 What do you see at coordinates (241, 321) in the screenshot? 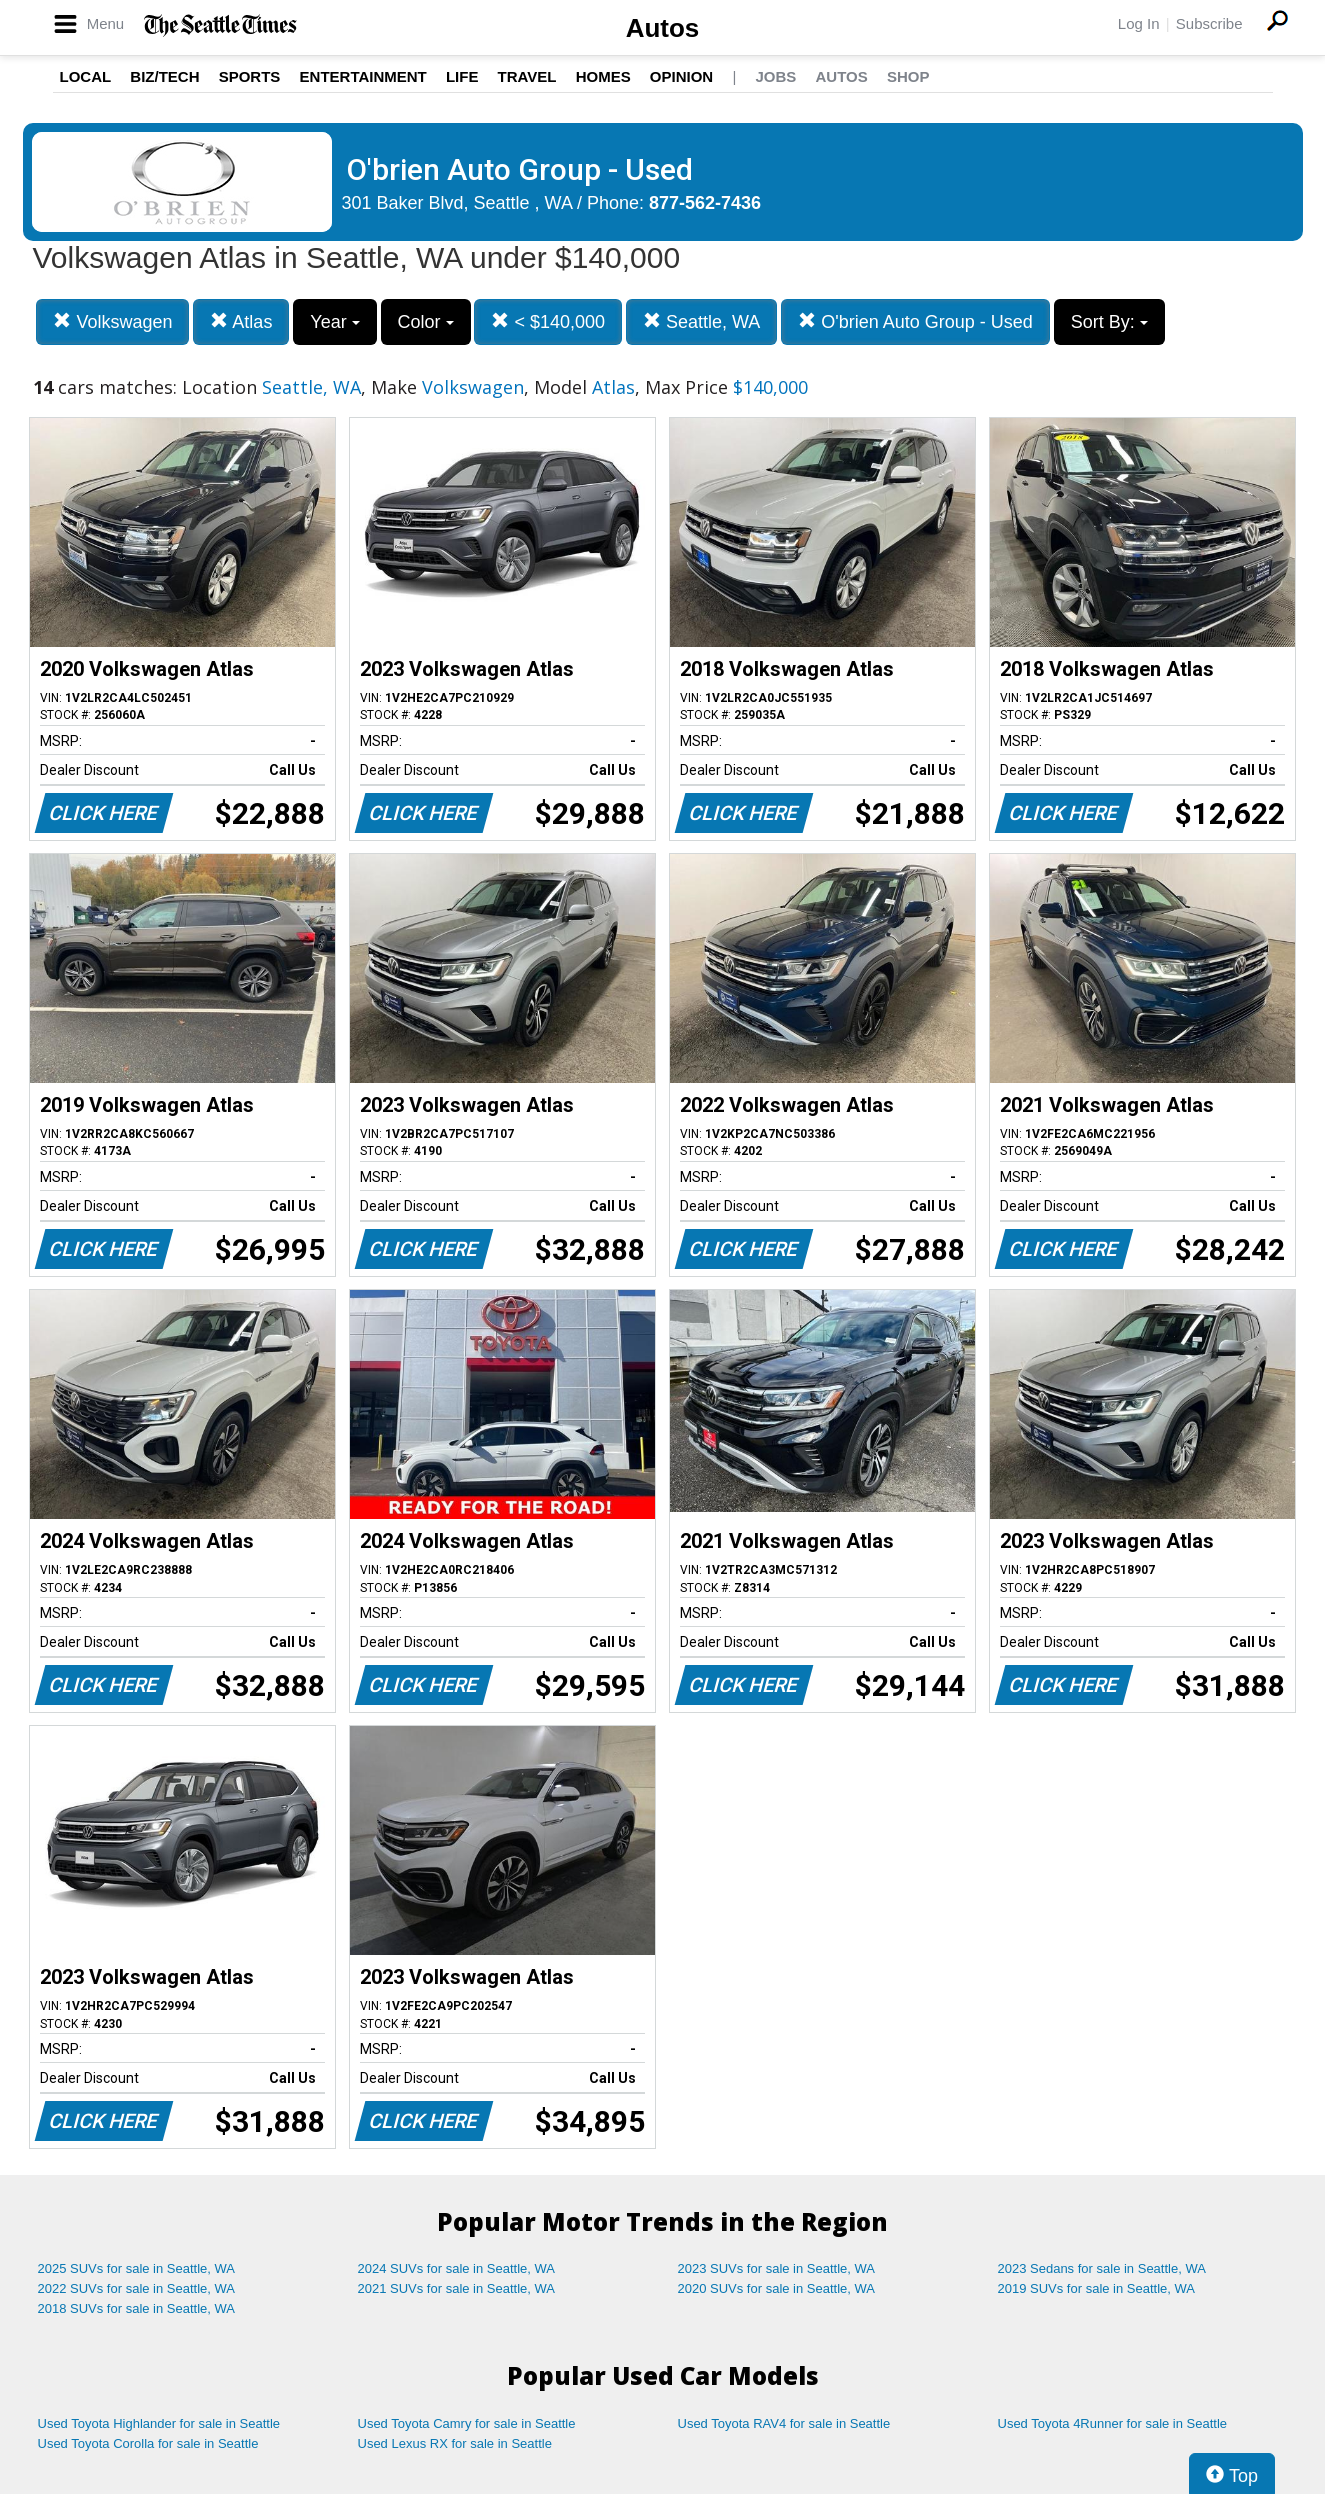
I see `Atlas` at bounding box center [241, 321].